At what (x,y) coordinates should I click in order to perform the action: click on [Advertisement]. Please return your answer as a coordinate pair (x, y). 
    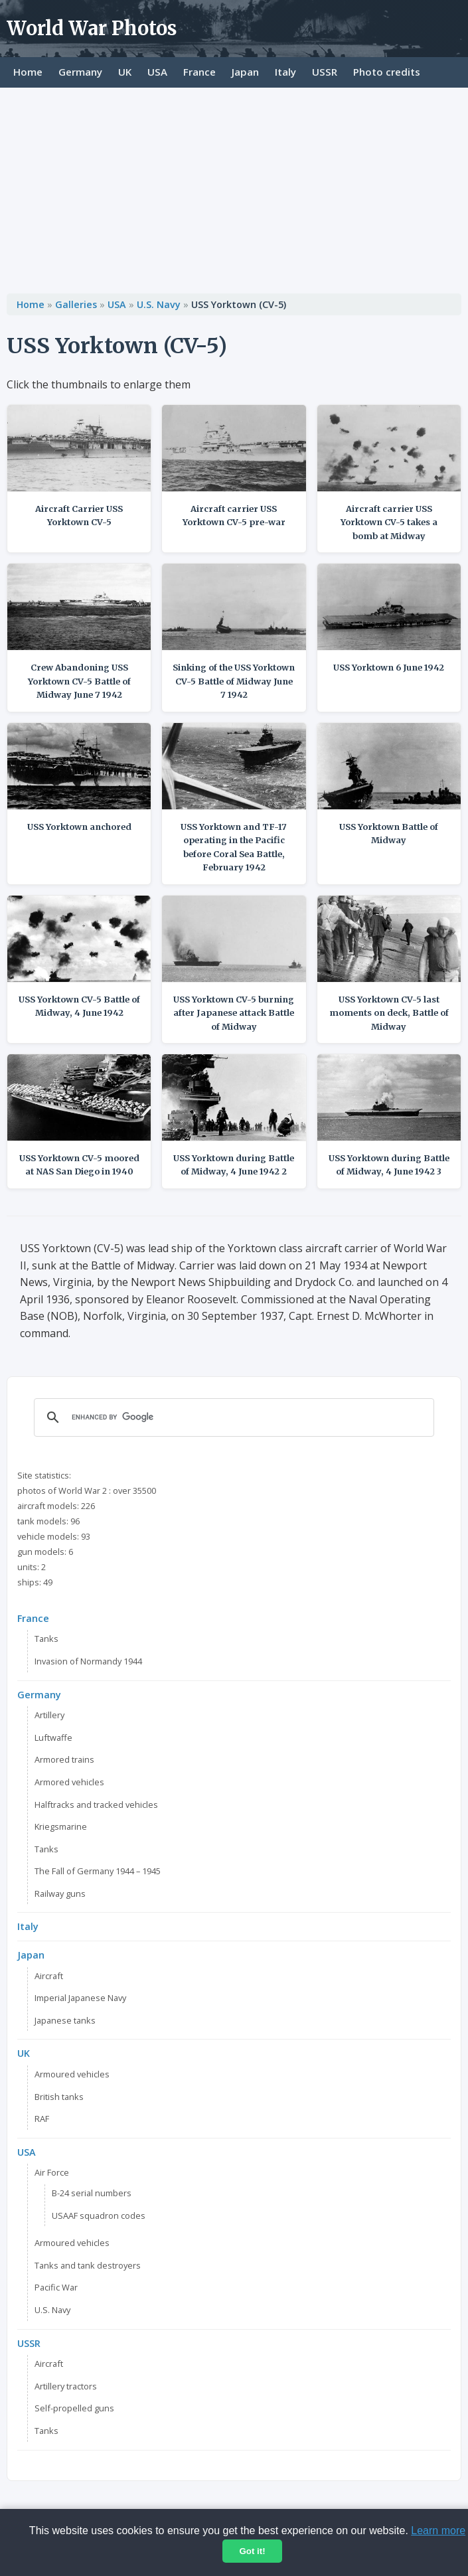
    Looking at the image, I should click on (234, 187).